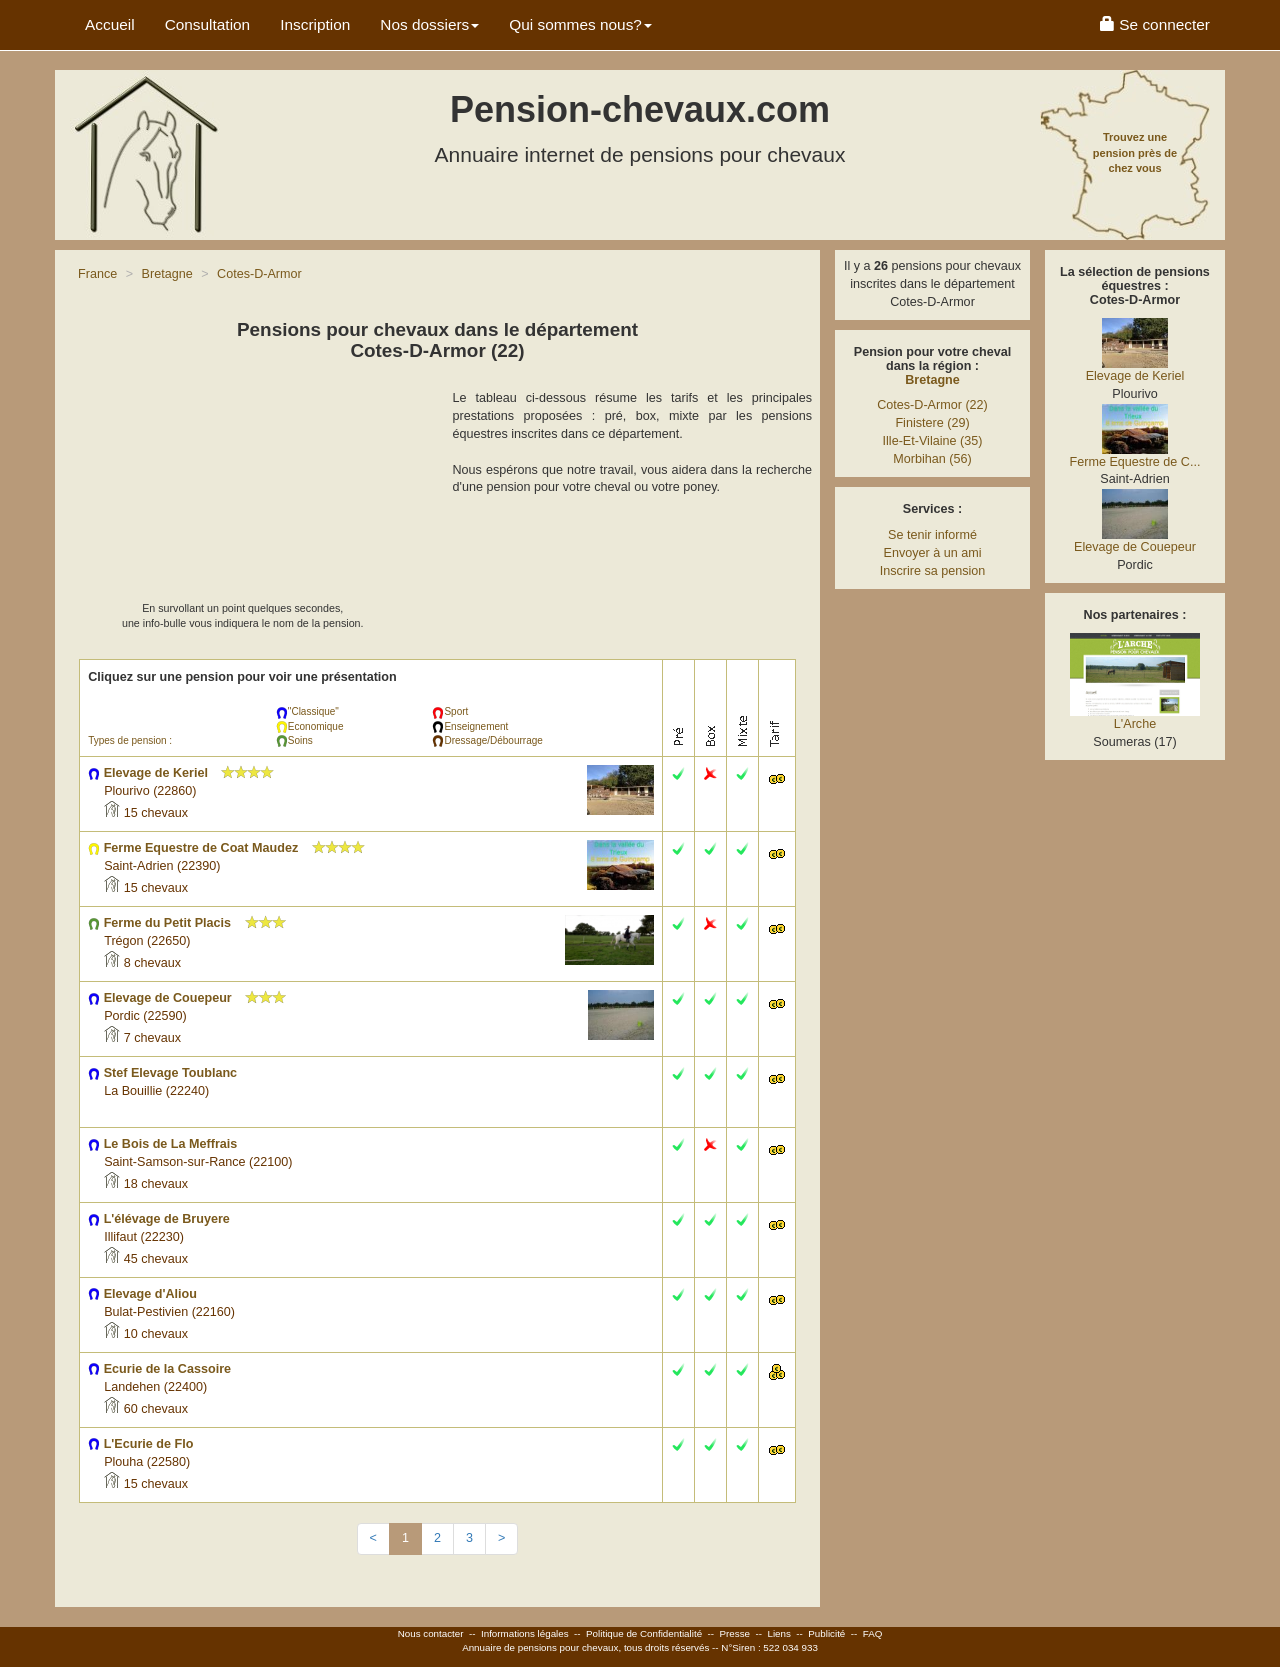  What do you see at coordinates (932, 553) in the screenshot?
I see `Envoyer à un ami` at bounding box center [932, 553].